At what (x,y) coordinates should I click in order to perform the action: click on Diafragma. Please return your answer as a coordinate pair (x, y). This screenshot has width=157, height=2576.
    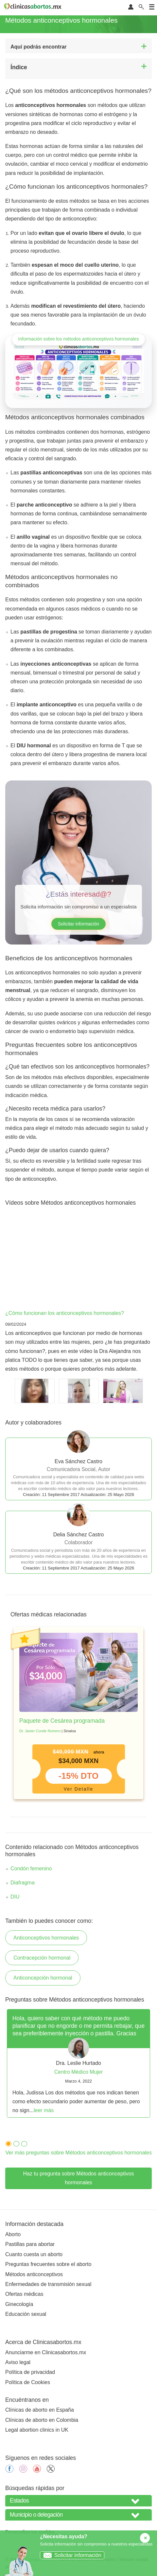
    Looking at the image, I should click on (22, 1882).